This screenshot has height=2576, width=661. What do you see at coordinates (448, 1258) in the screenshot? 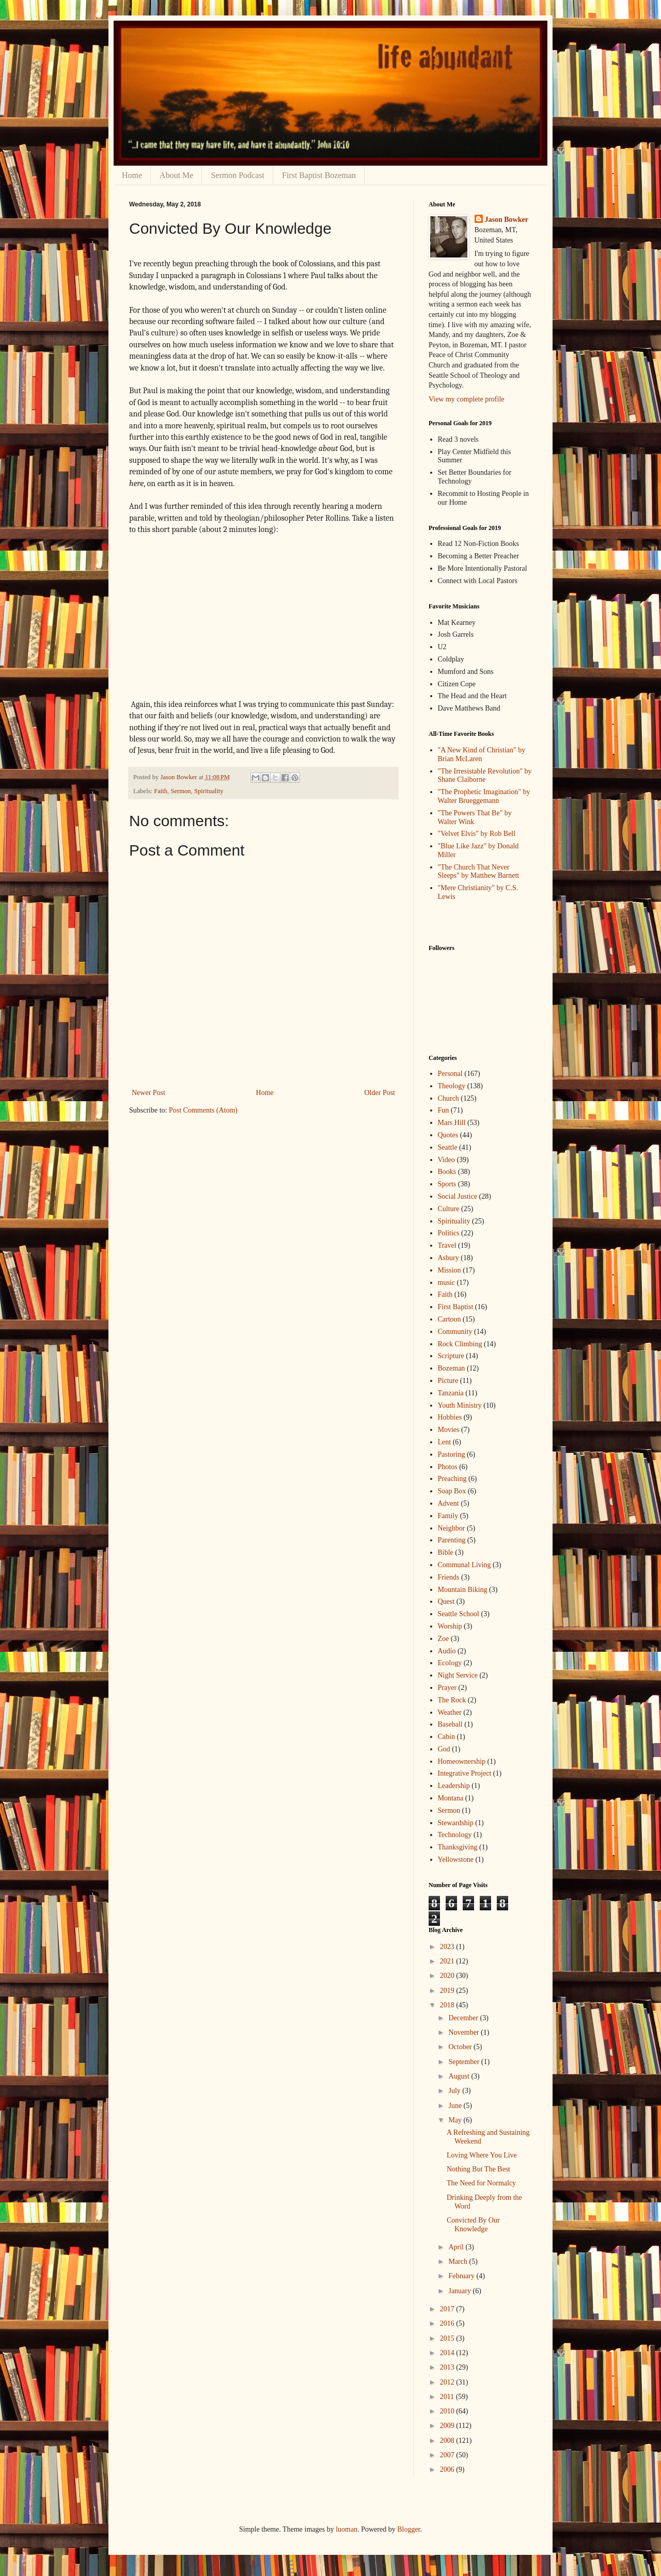
I see `Asbury` at bounding box center [448, 1258].